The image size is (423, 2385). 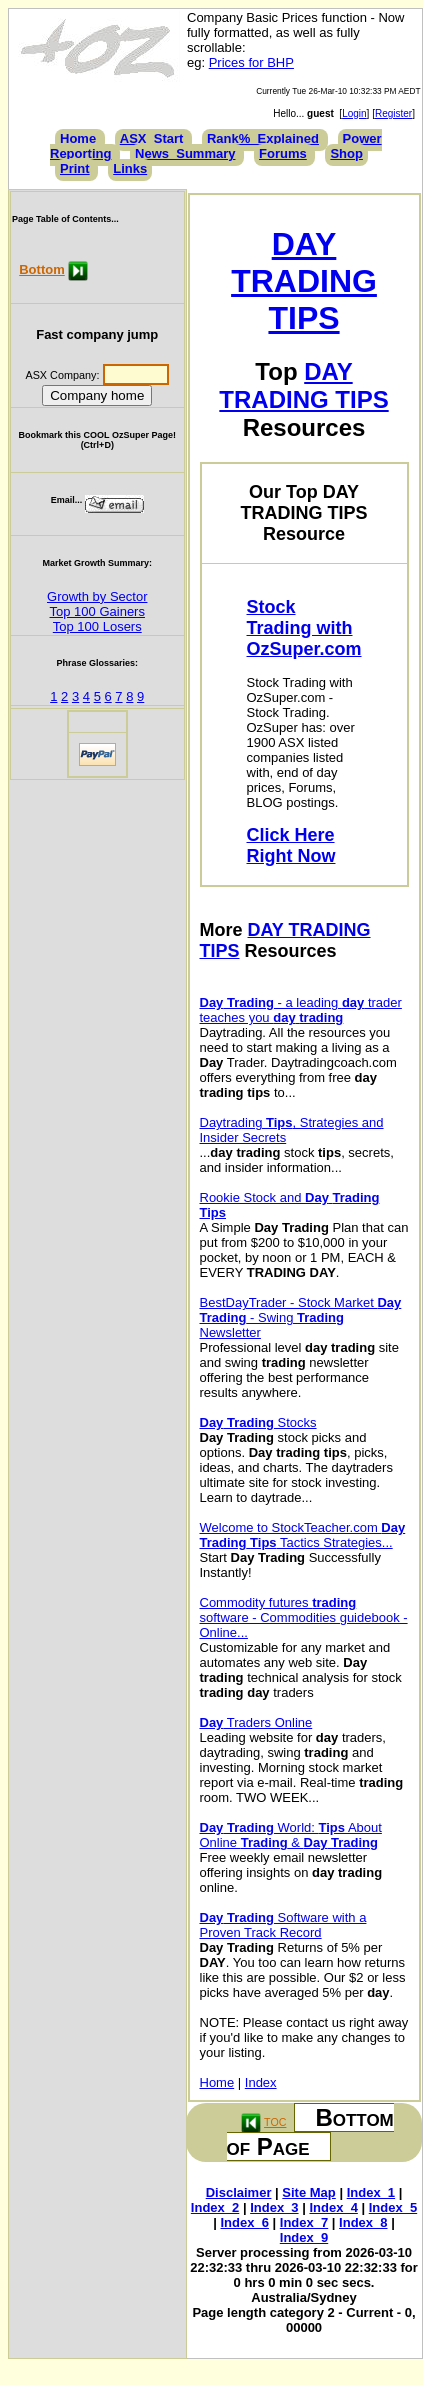 What do you see at coordinates (393, 2207) in the screenshot?
I see `Index_5` at bounding box center [393, 2207].